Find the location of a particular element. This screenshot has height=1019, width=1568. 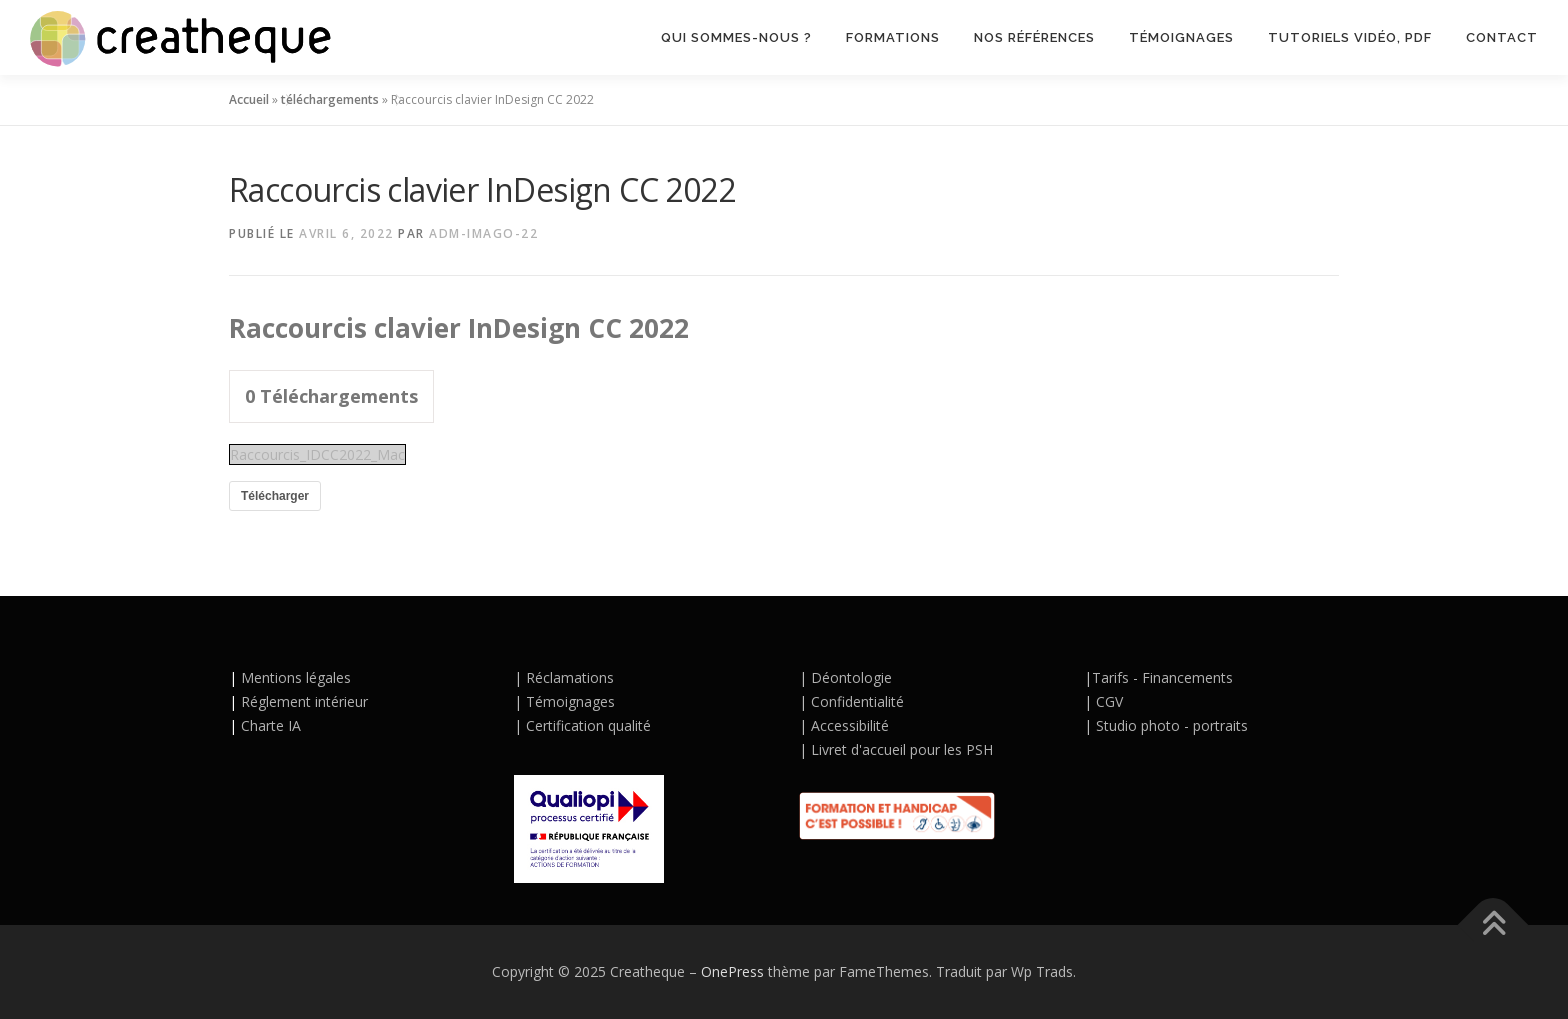

CGV is located at coordinates (1109, 701).